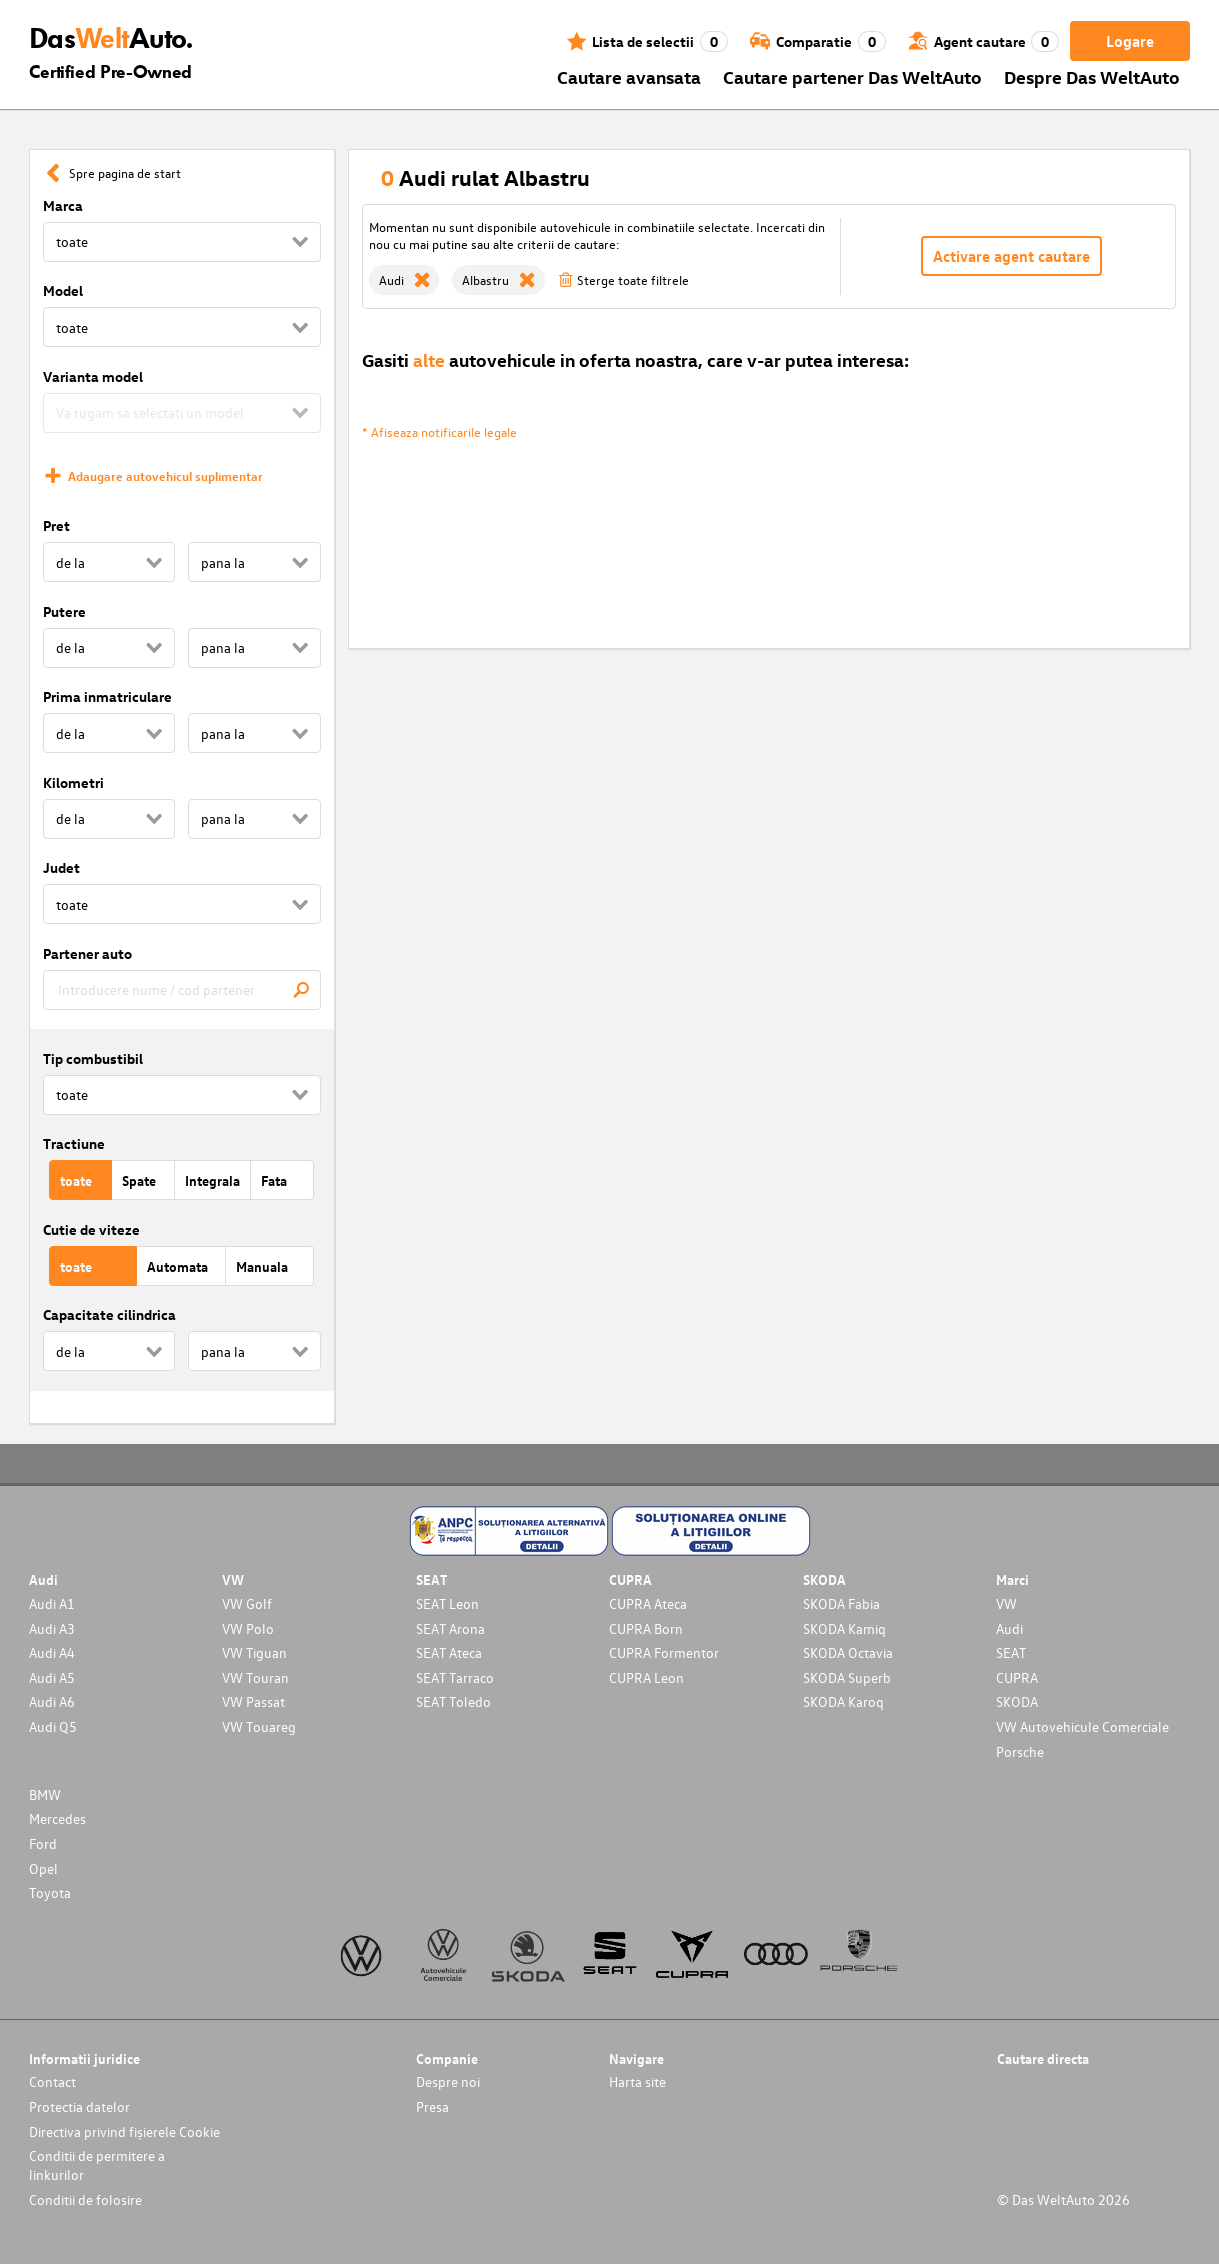 This screenshot has width=1219, height=2264. Describe the element at coordinates (61, 867) in the screenshot. I see `Judet` at that location.